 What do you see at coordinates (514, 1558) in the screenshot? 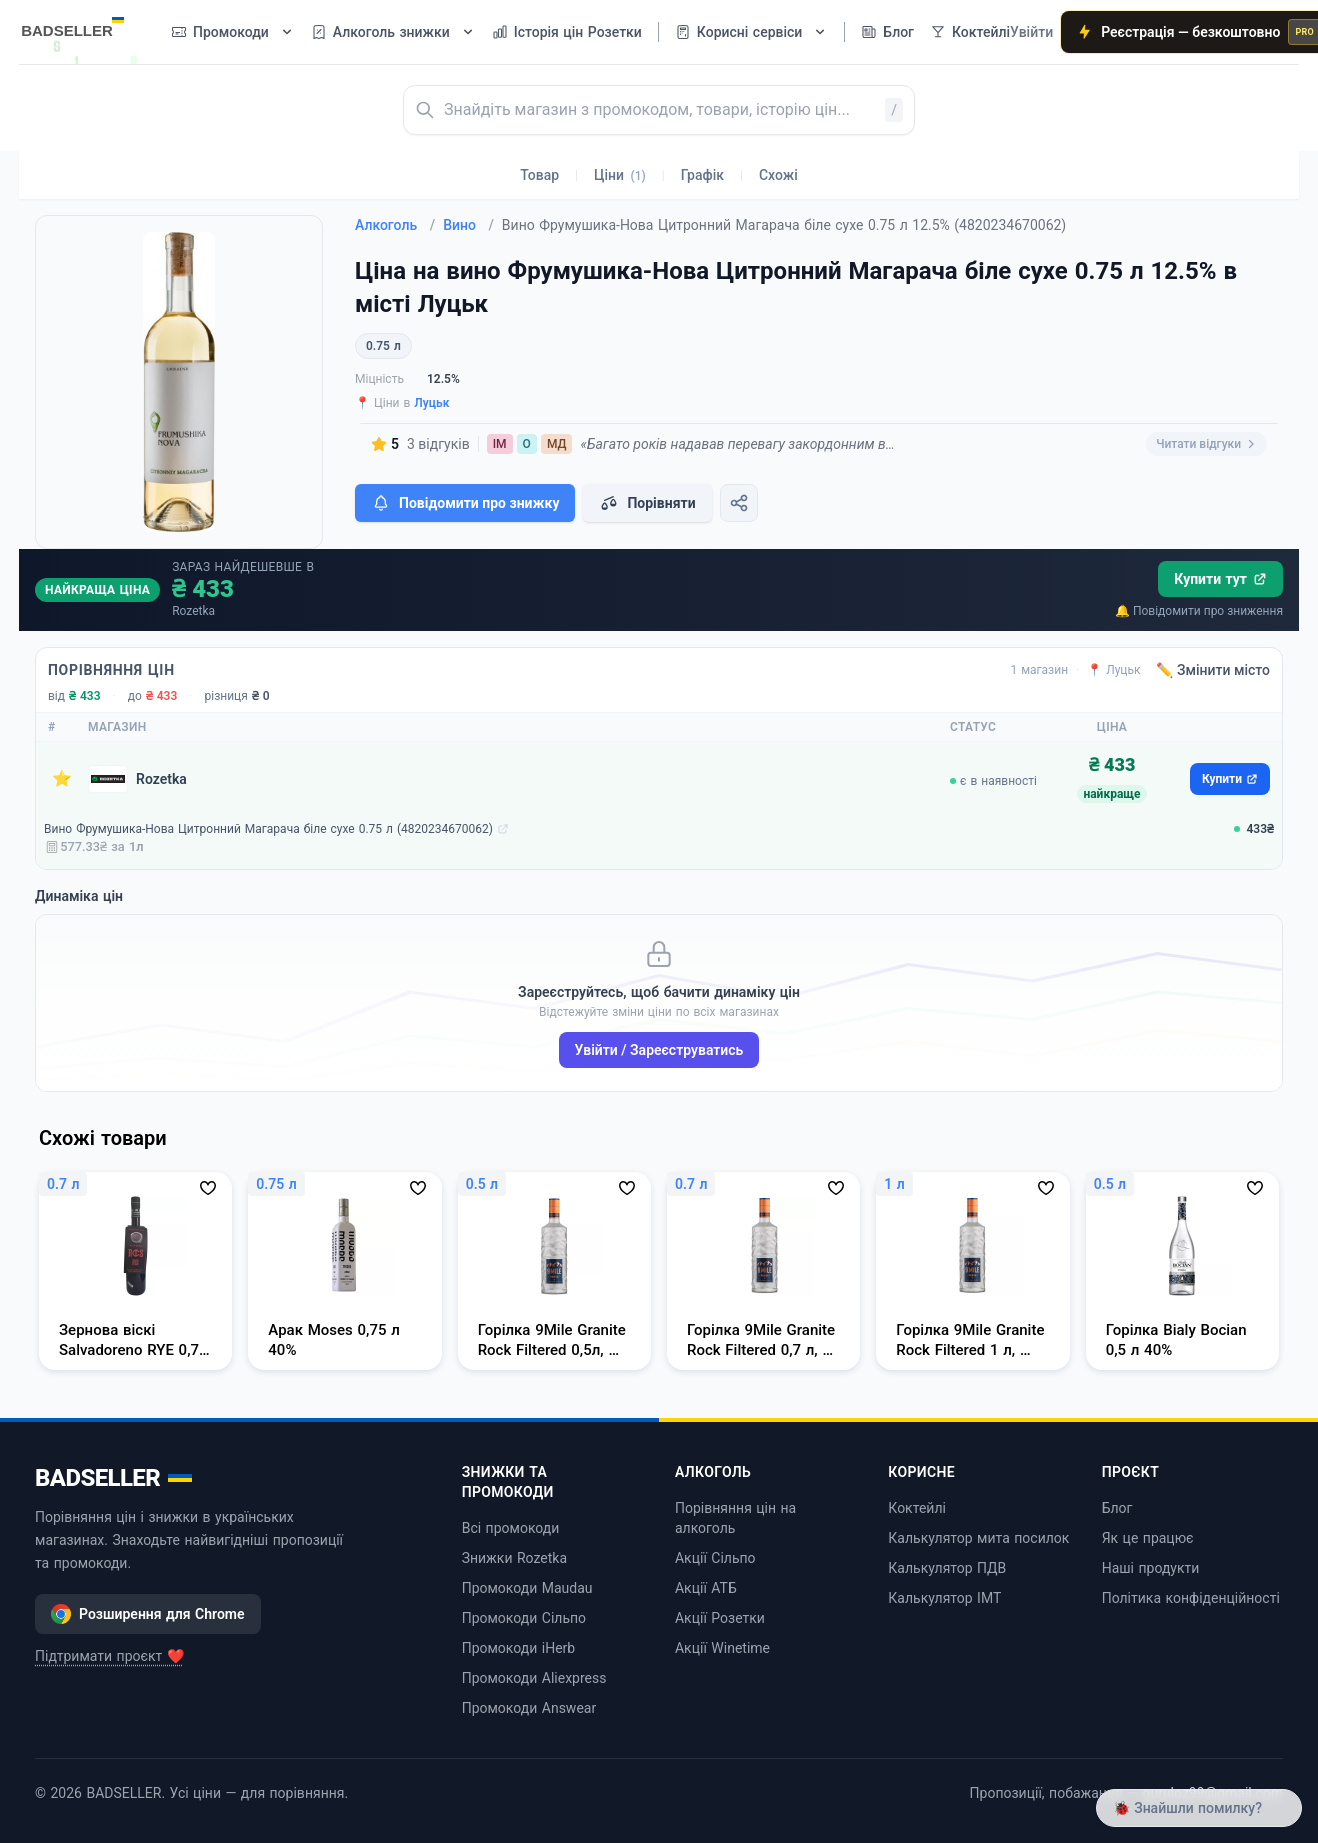
I see `Знижки Rozetka` at bounding box center [514, 1558].